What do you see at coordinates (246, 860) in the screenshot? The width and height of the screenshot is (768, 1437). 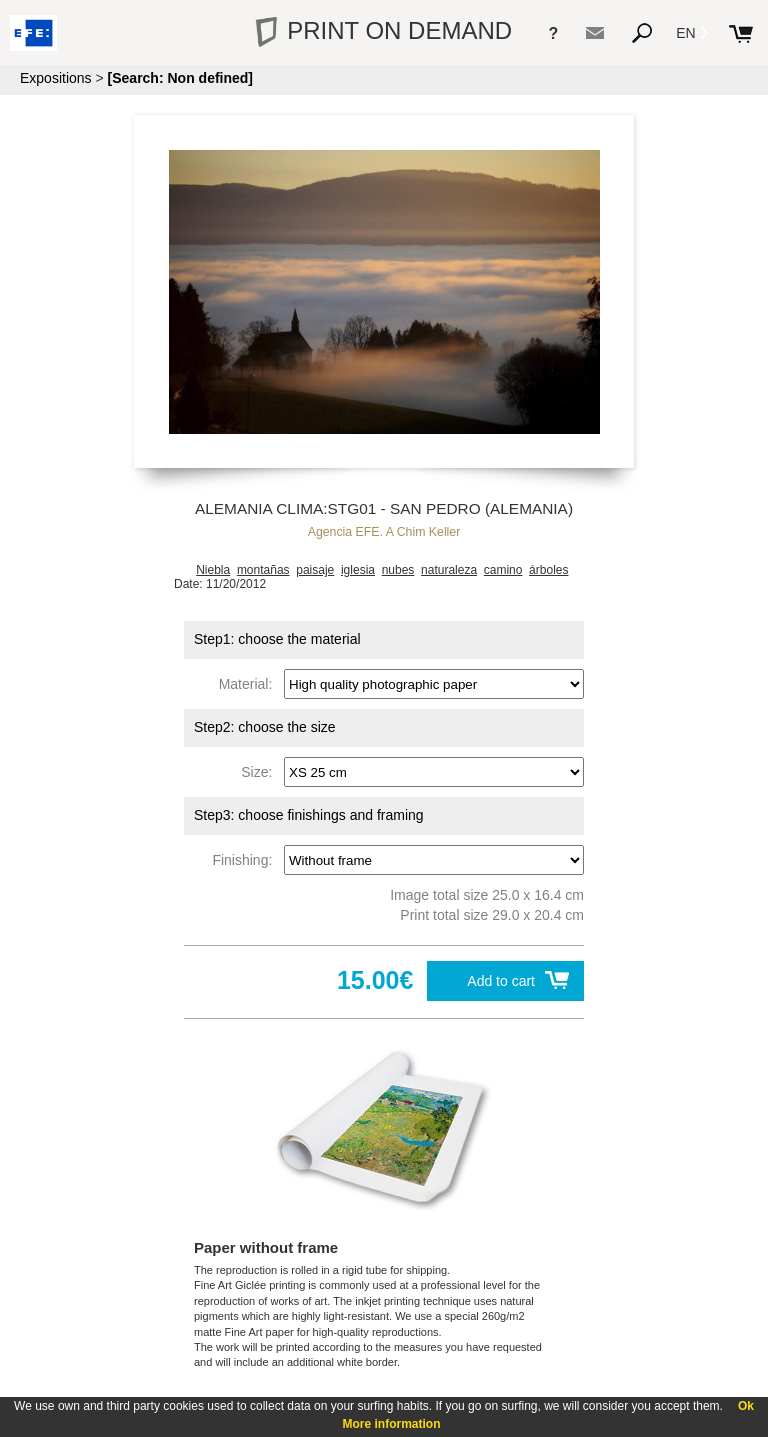 I see `Finishing:` at bounding box center [246, 860].